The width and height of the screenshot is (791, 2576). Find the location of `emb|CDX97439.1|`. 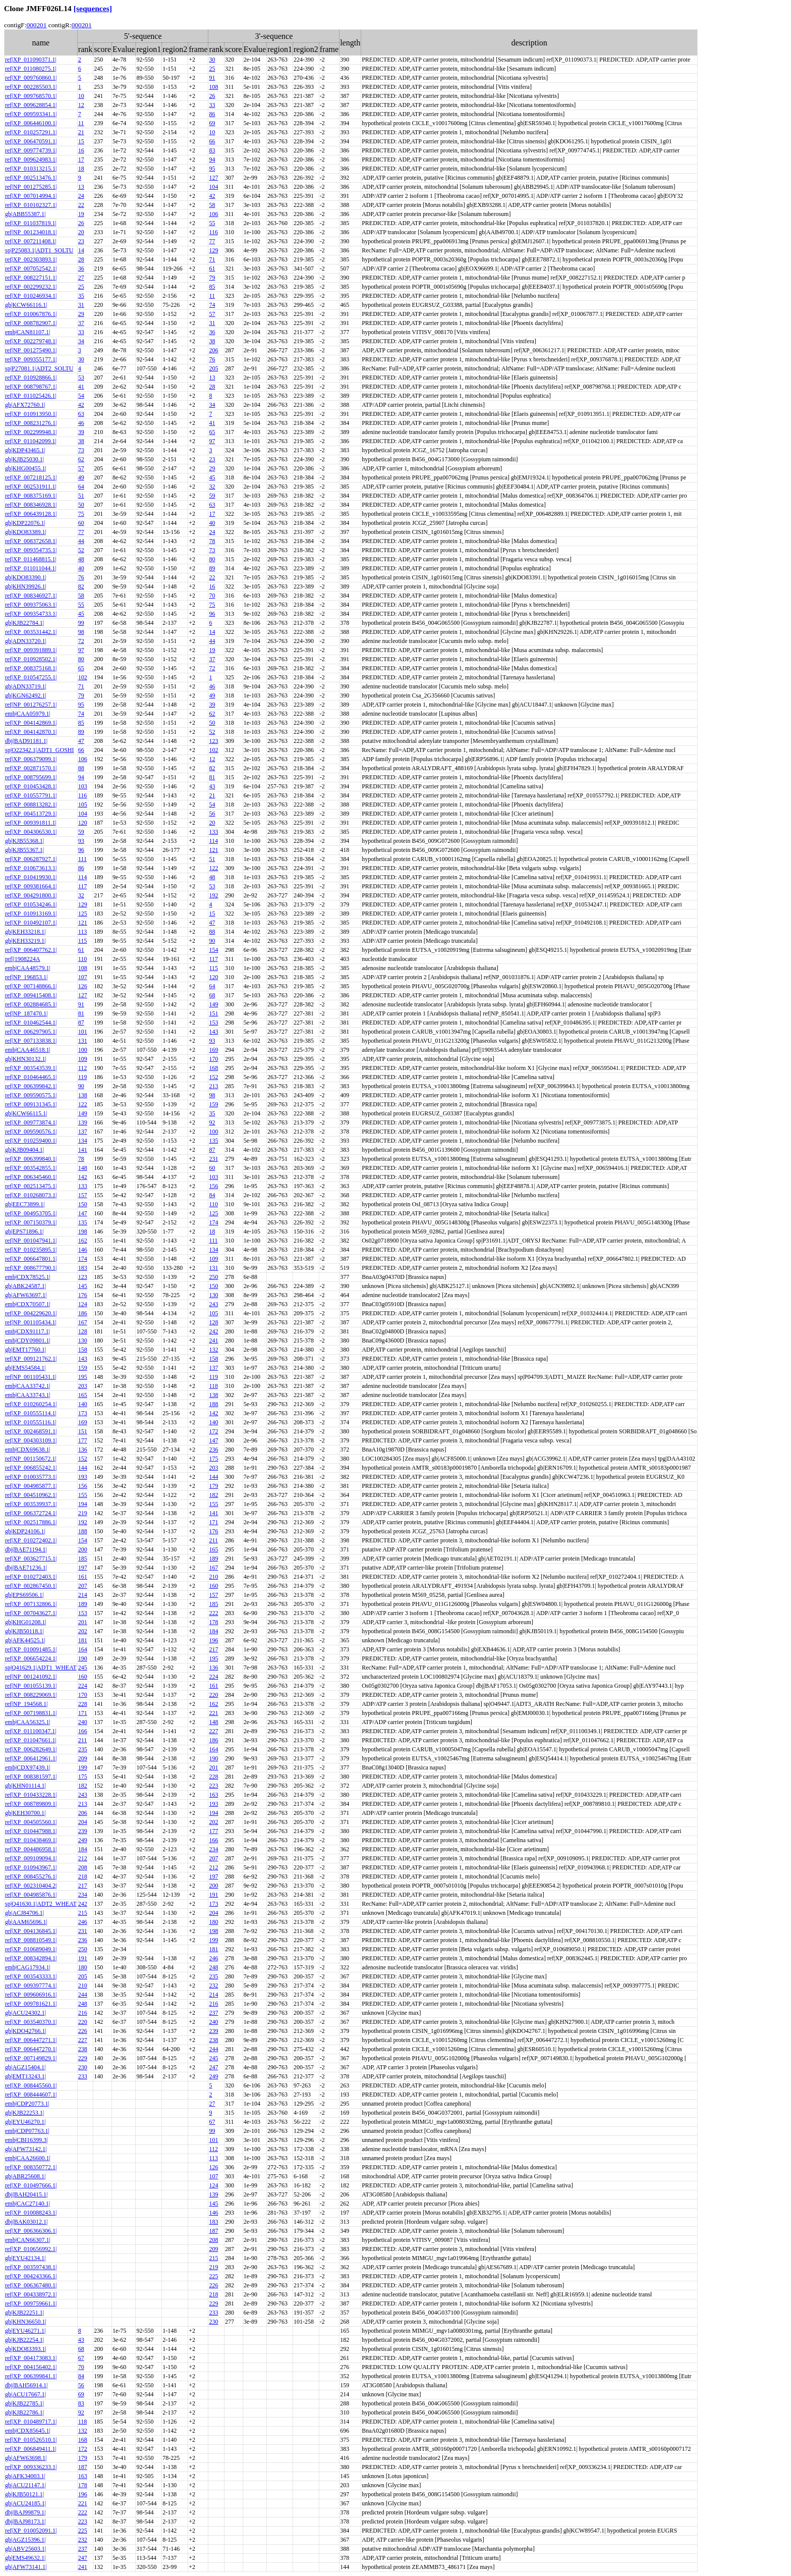

emb|CDX97439.1| is located at coordinates (27, 1767).